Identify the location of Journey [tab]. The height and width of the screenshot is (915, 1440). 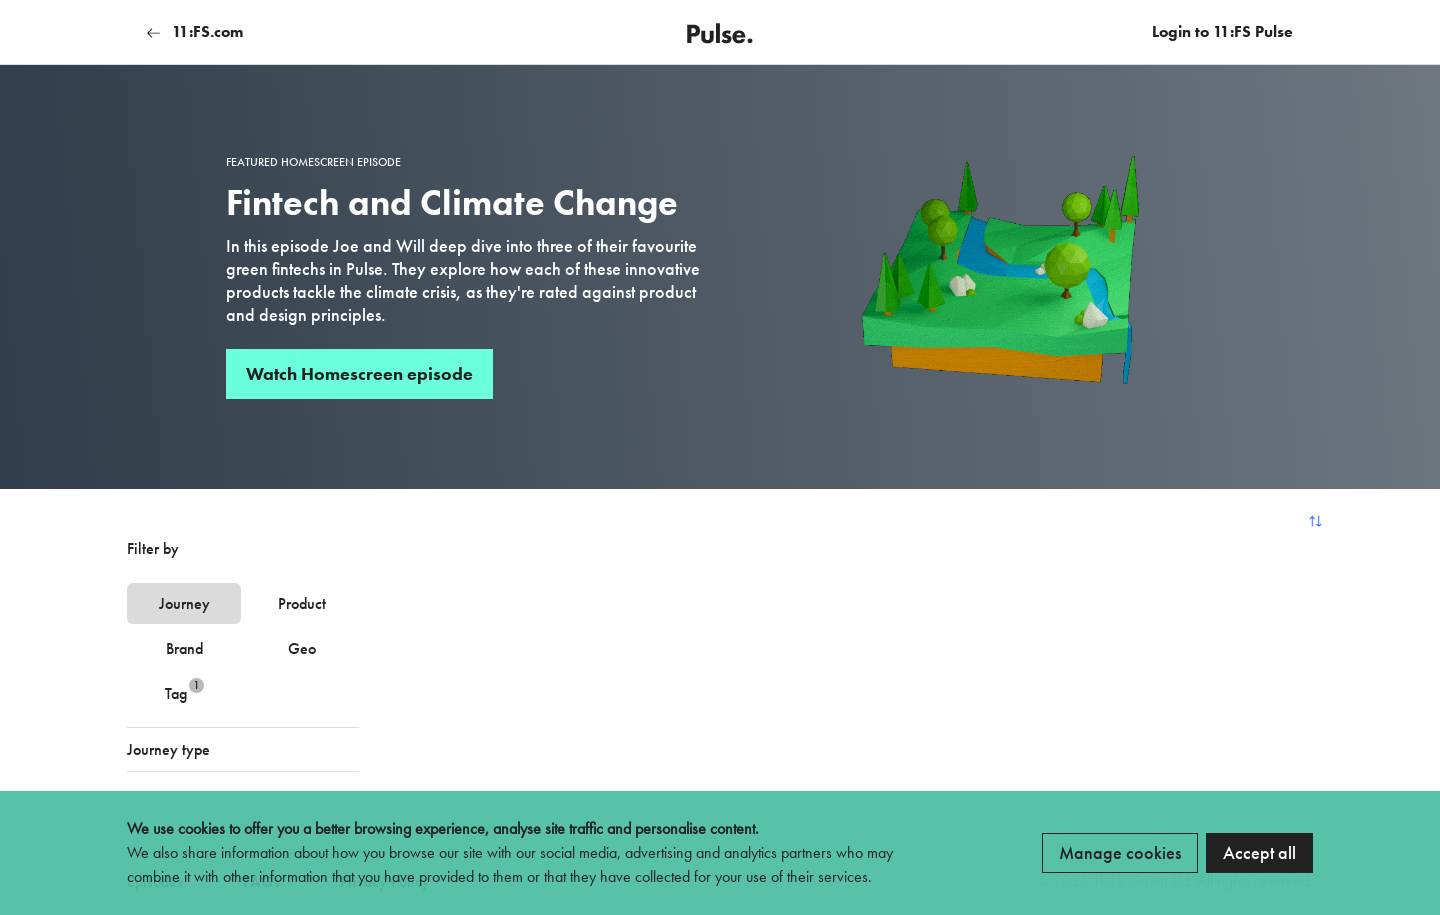
(184, 603).